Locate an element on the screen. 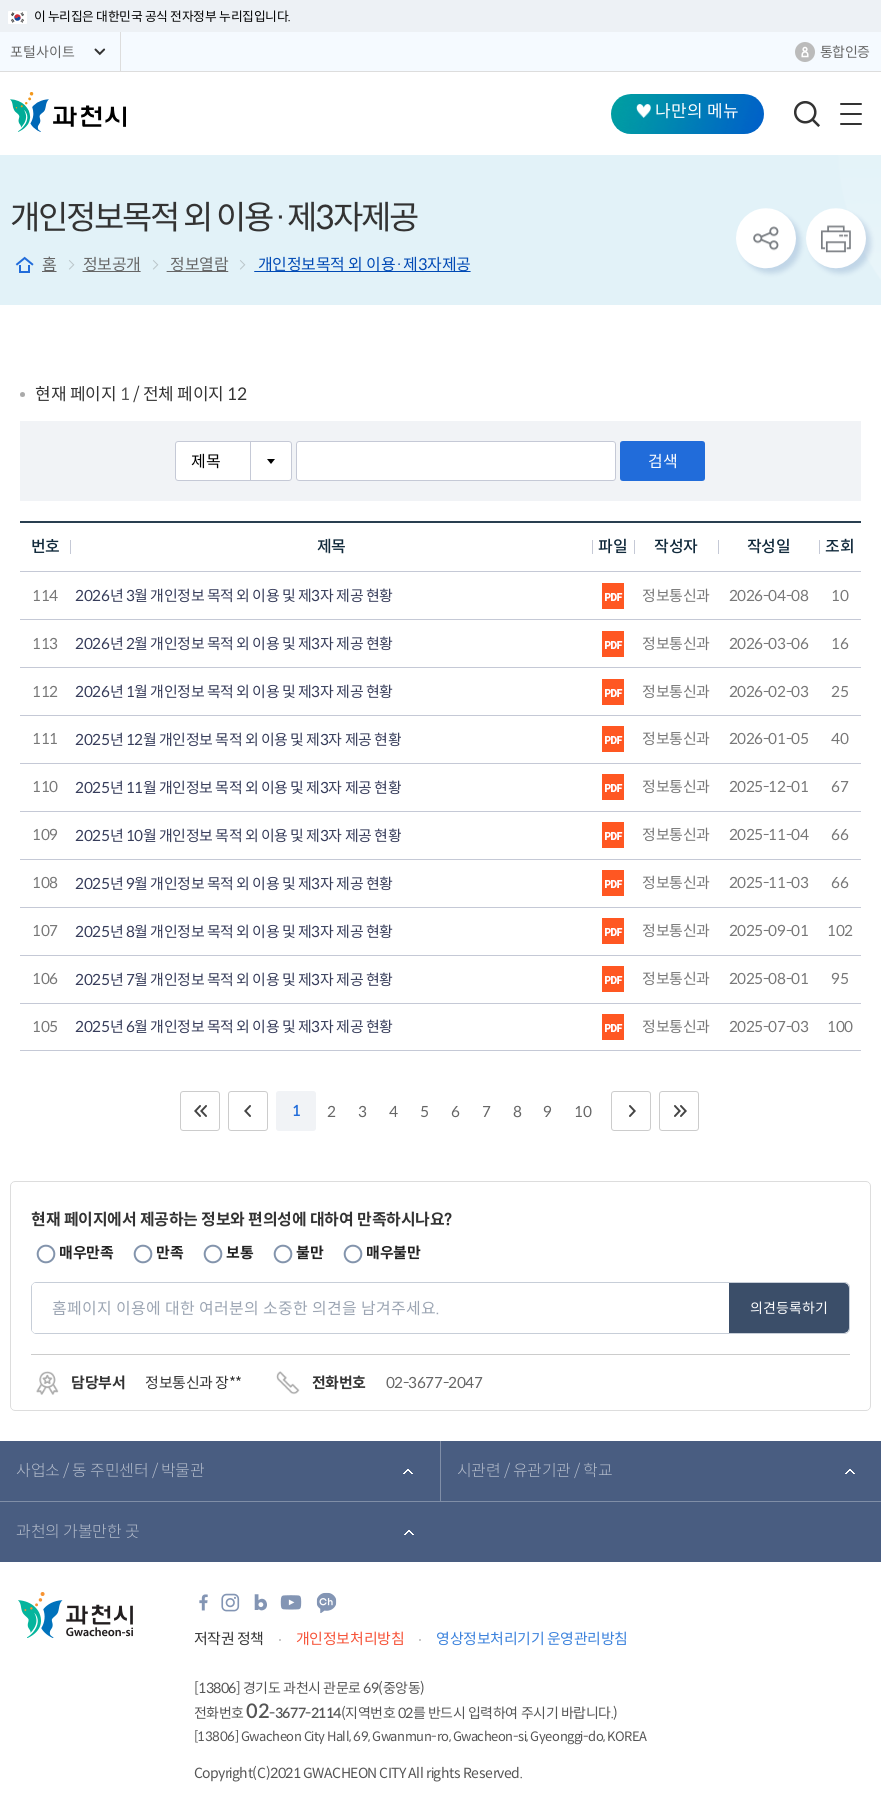 This screenshot has width=881, height=1812. 과천의 가볼만한 곳 is located at coordinates (77, 1531).